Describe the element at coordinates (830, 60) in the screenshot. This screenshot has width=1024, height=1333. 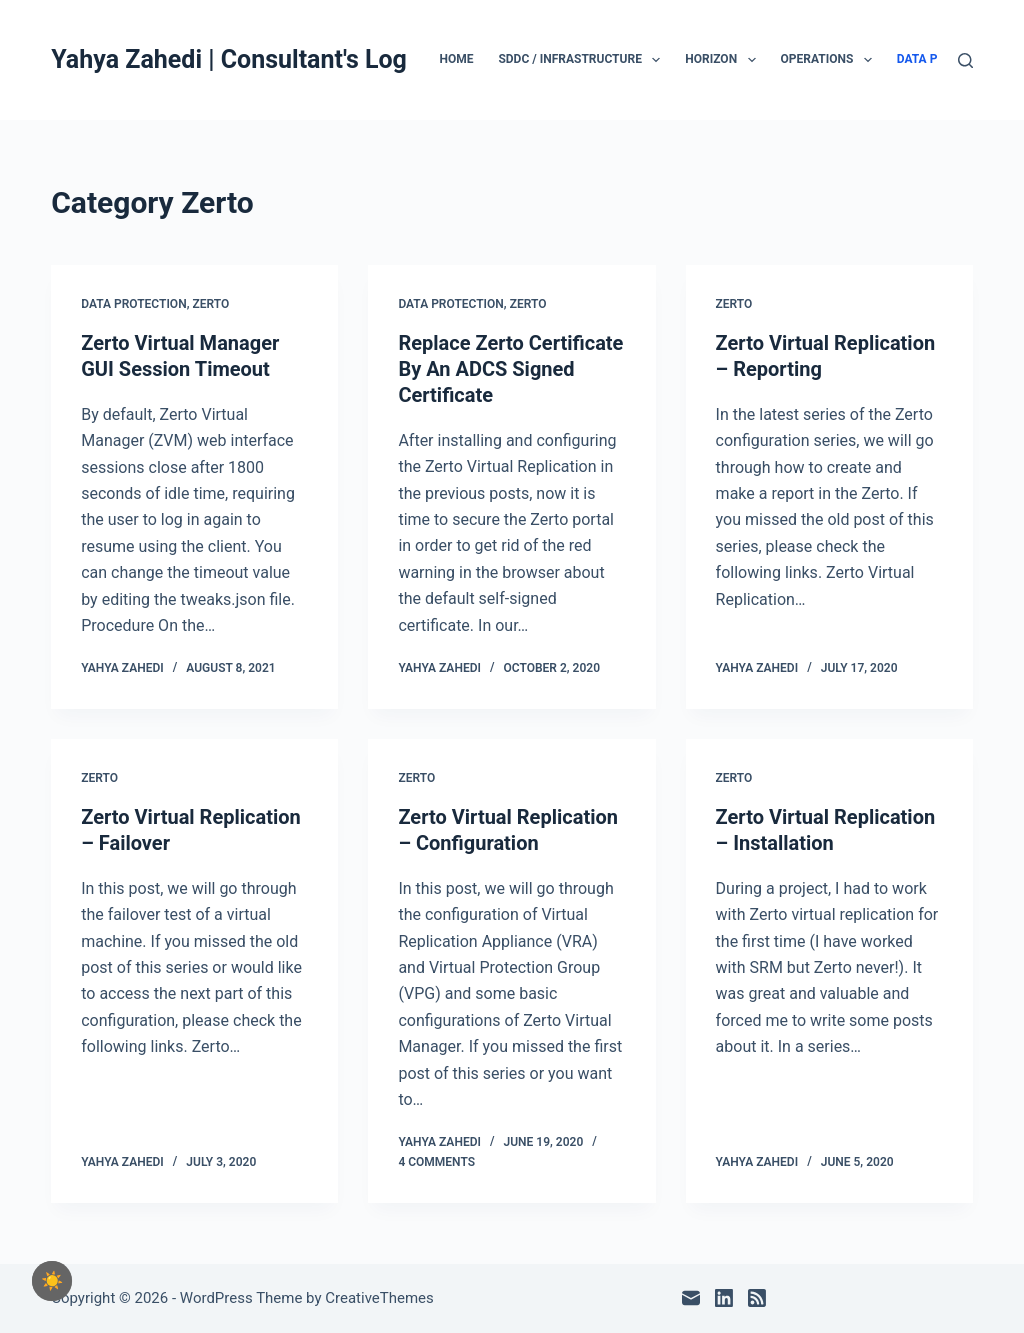
I see `Operations` at that location.